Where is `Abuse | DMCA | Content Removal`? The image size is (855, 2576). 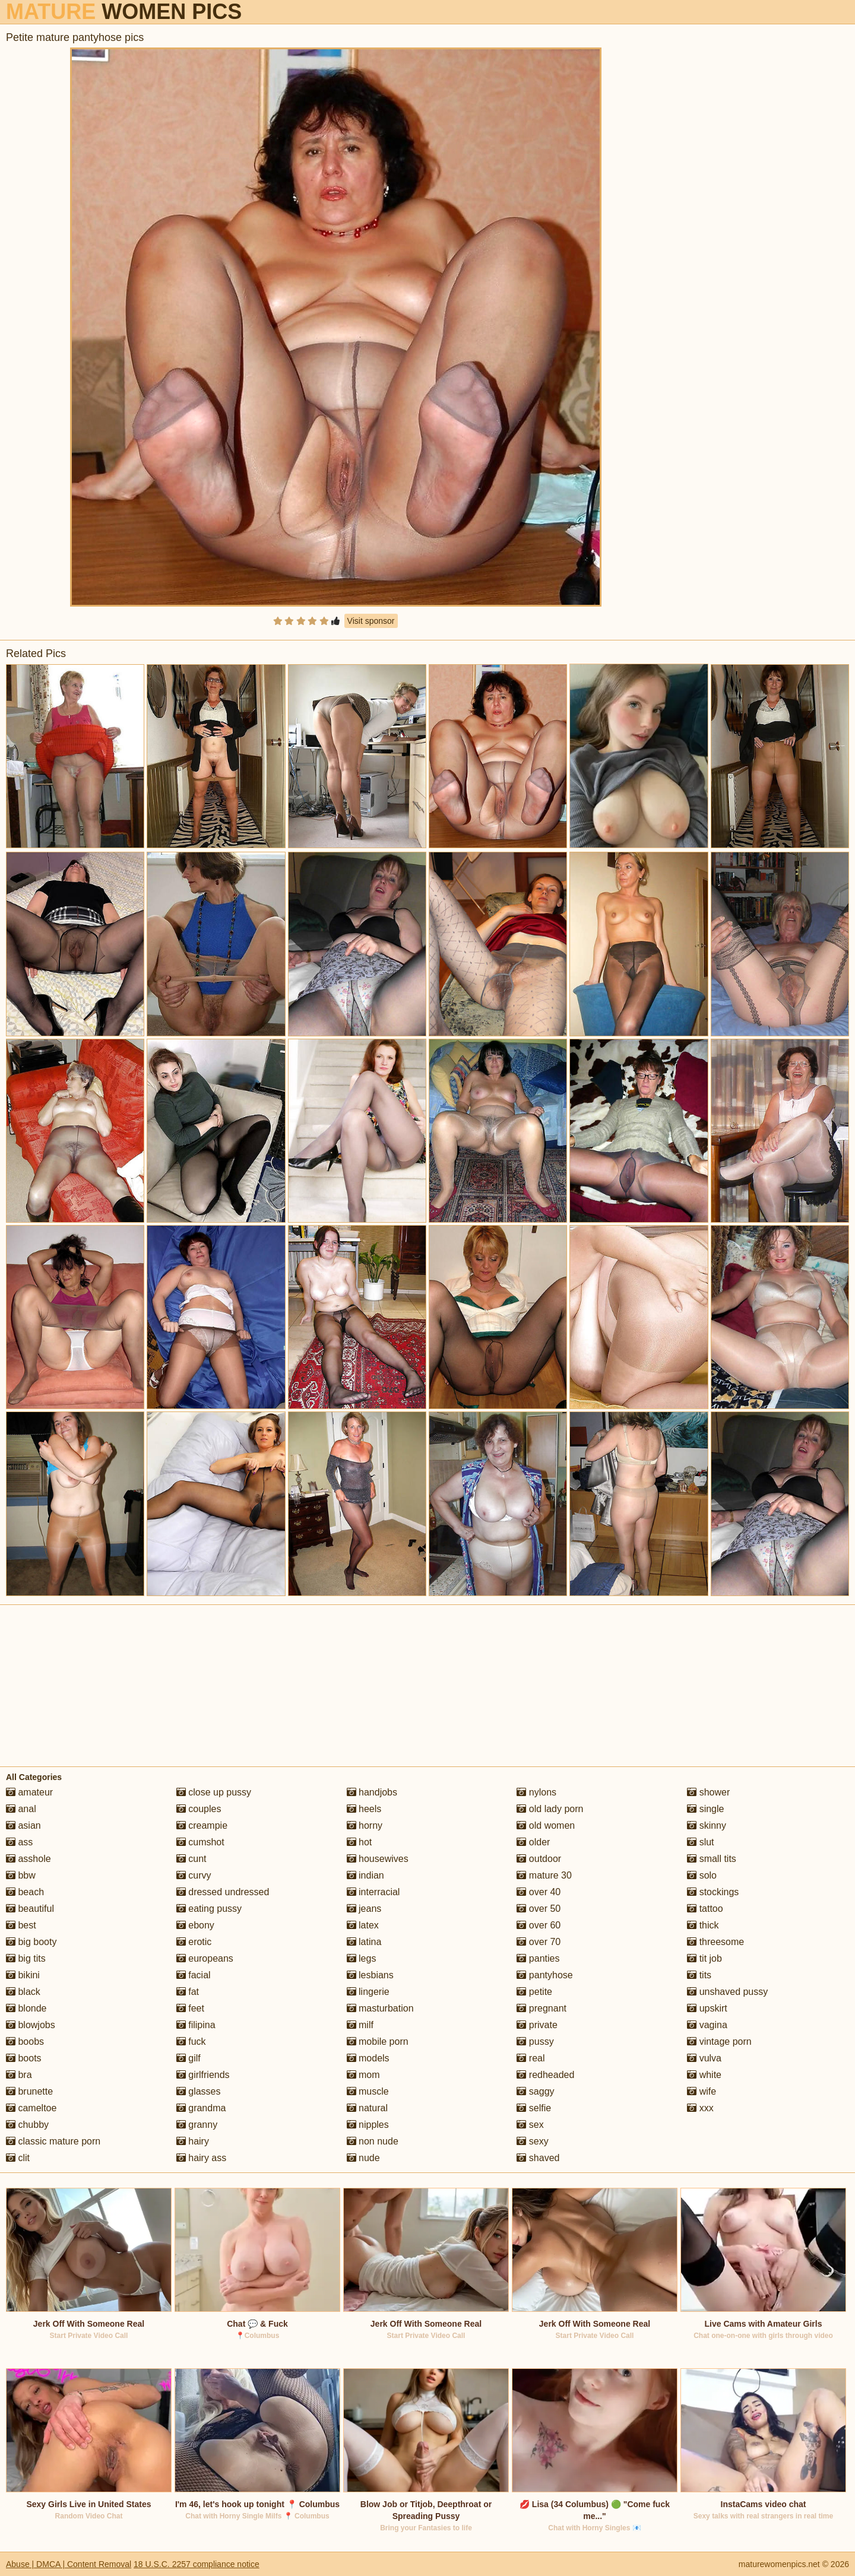
Abuse | DMCA | Content Removal is located at coordinates (68, 2564).